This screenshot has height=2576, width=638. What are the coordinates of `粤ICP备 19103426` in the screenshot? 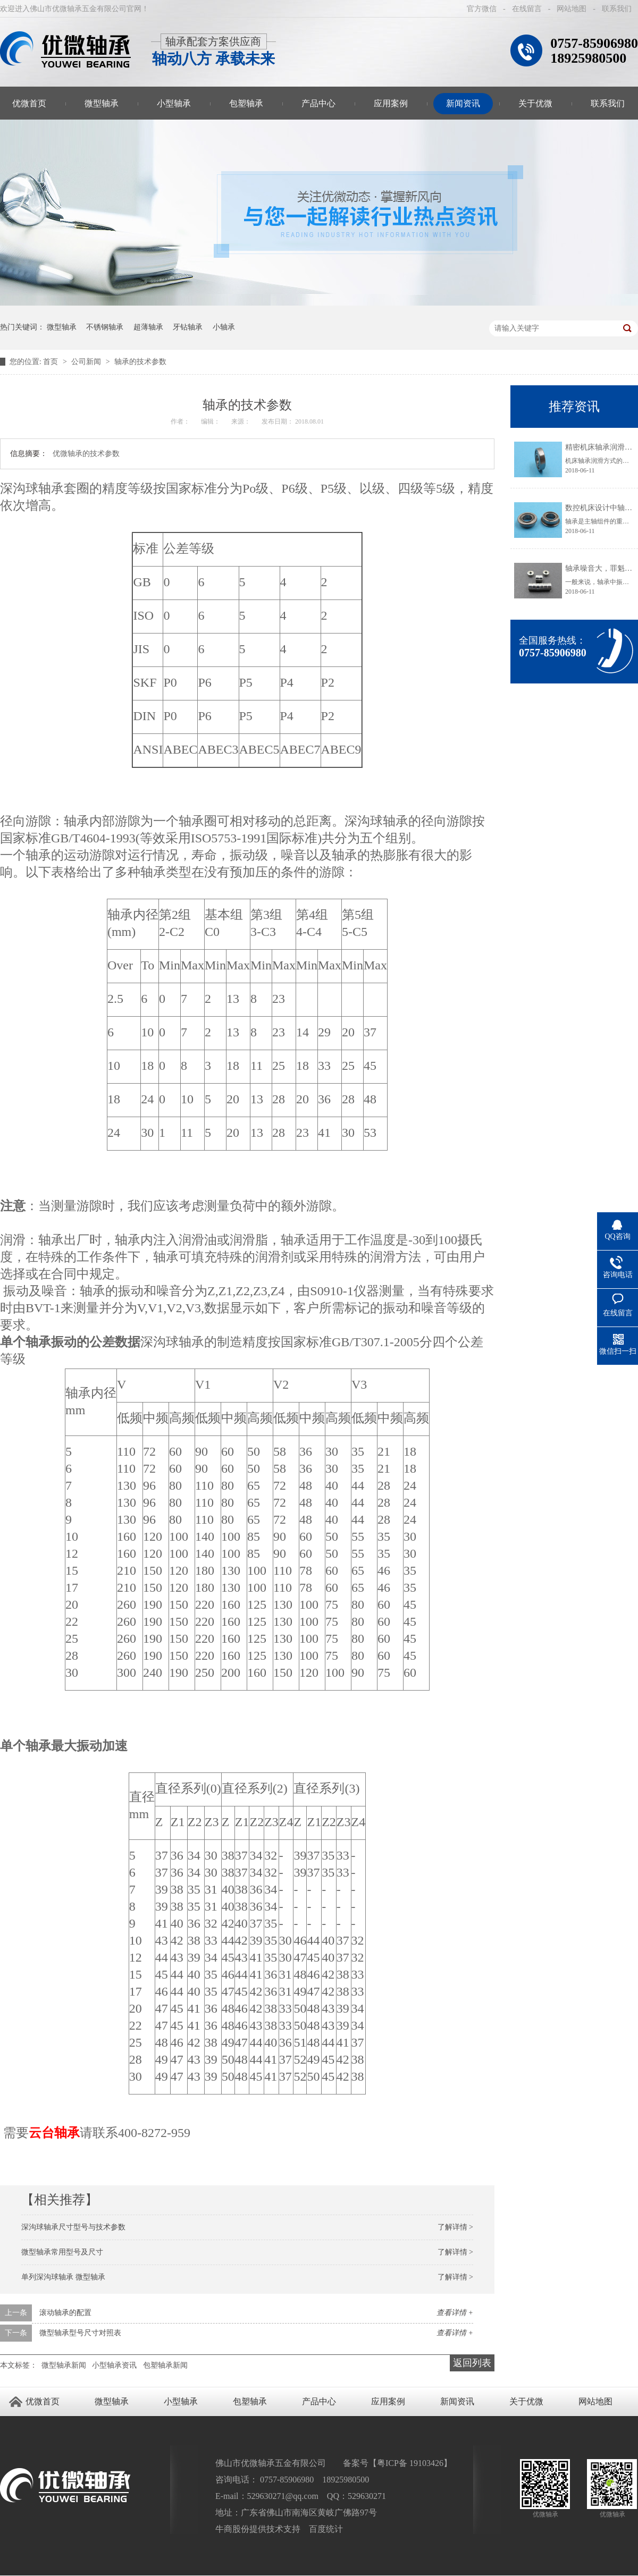 It's located at (410, 2463).